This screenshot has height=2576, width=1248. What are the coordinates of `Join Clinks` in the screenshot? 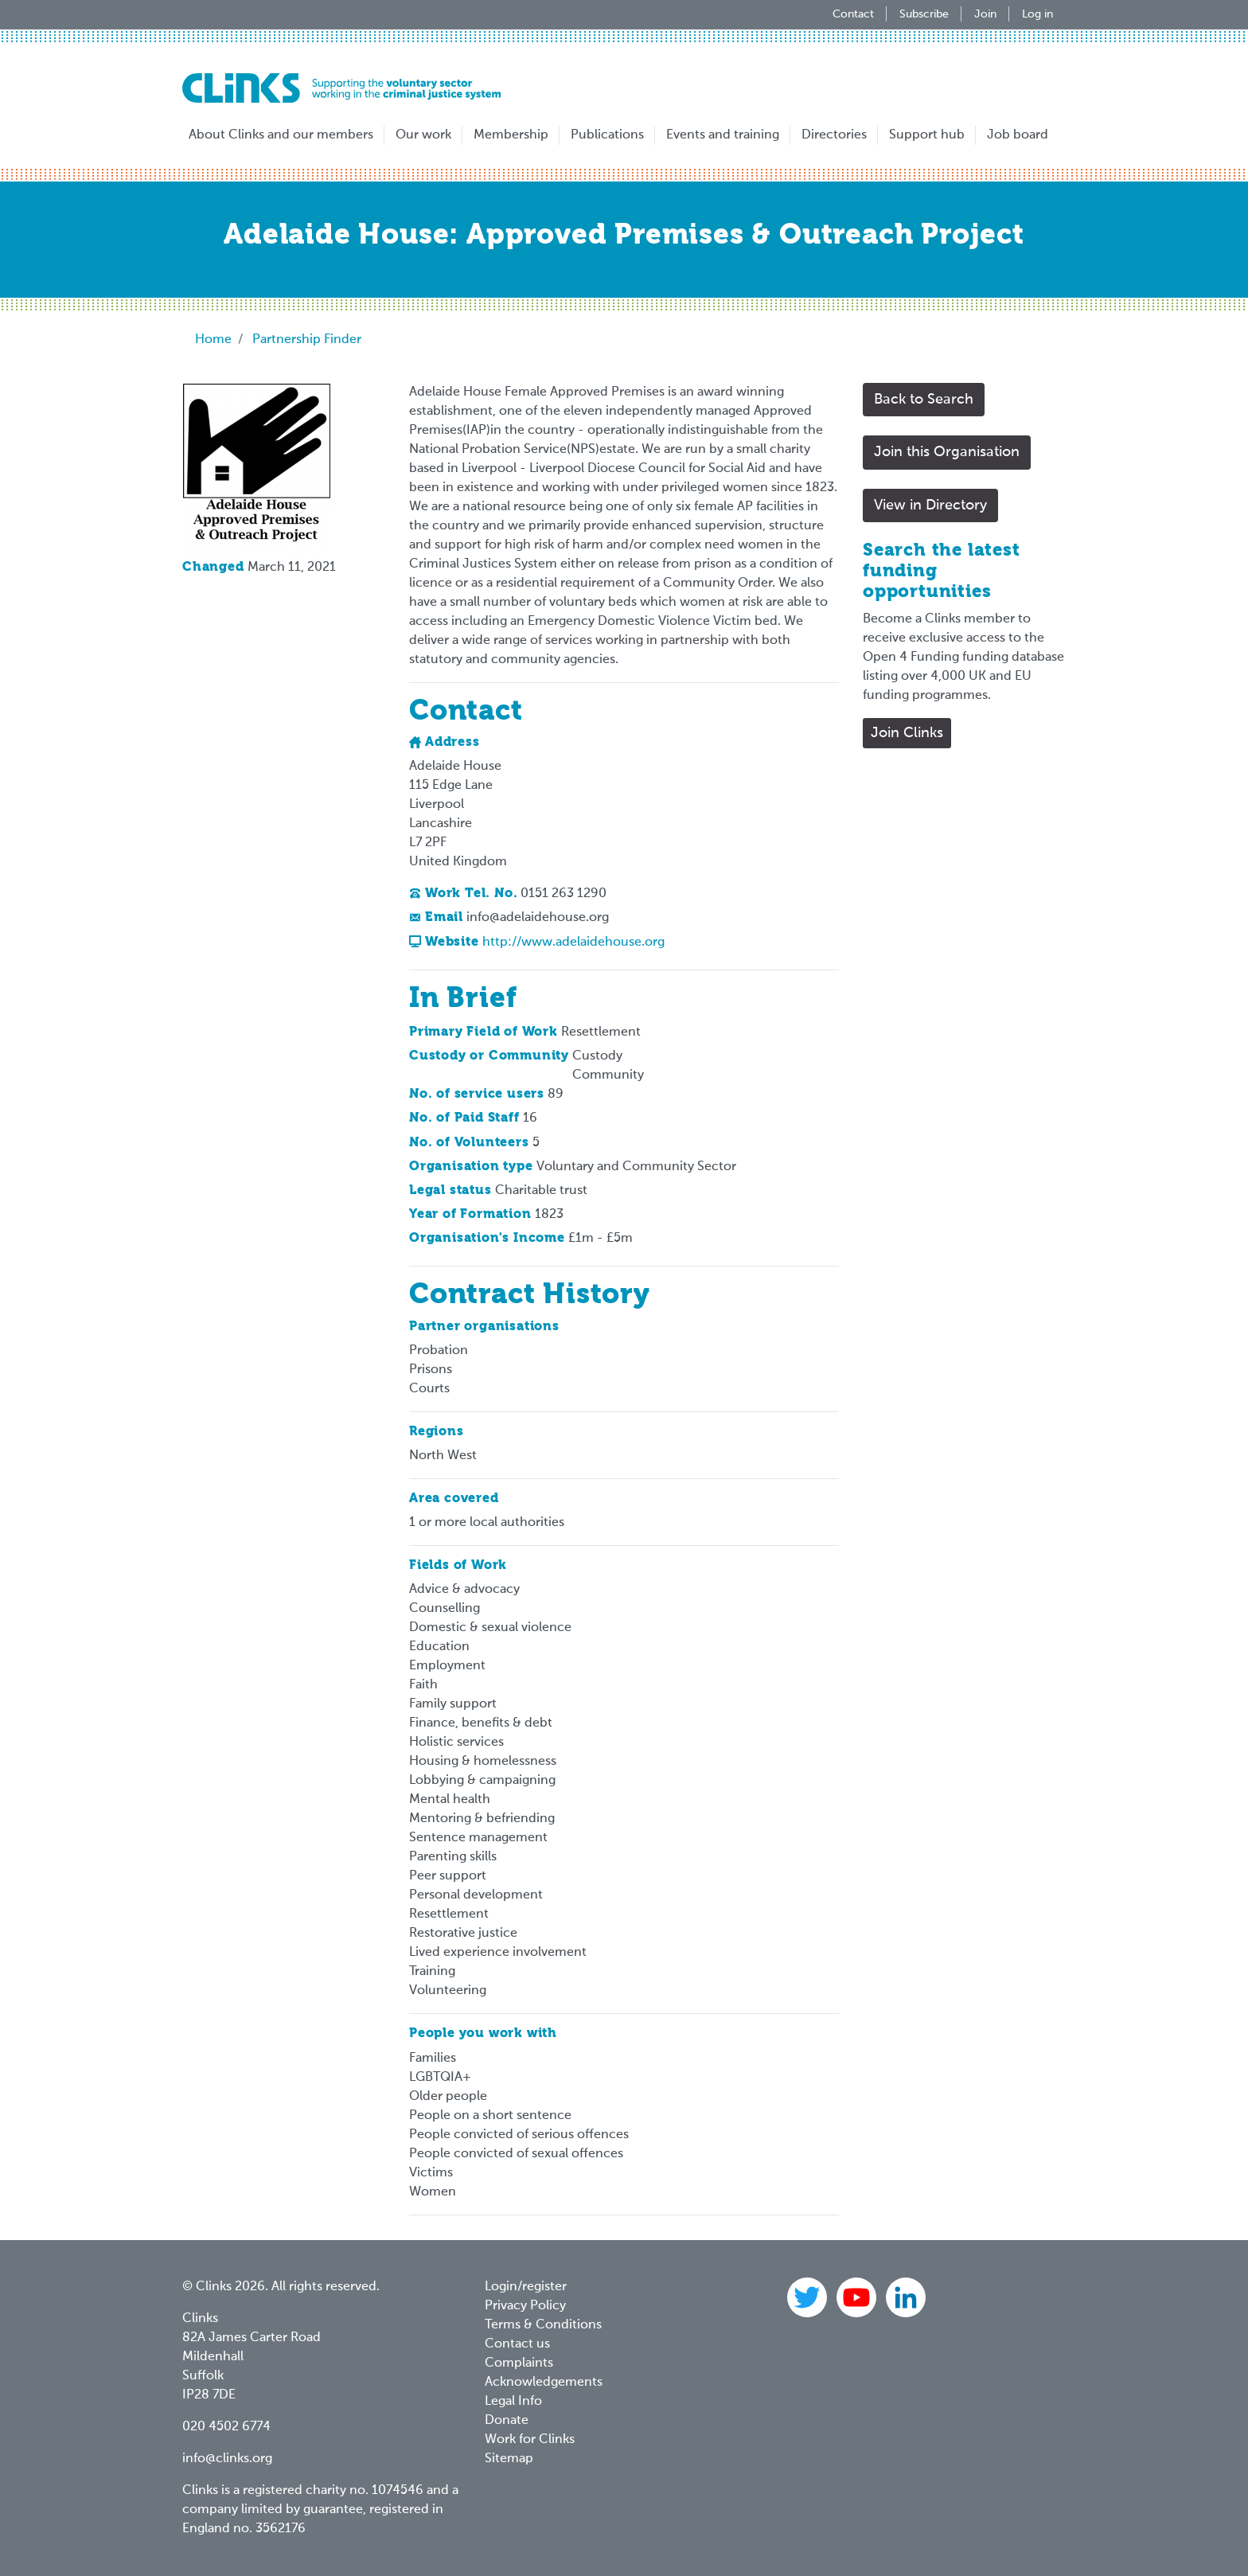 It's located at (907, 733).